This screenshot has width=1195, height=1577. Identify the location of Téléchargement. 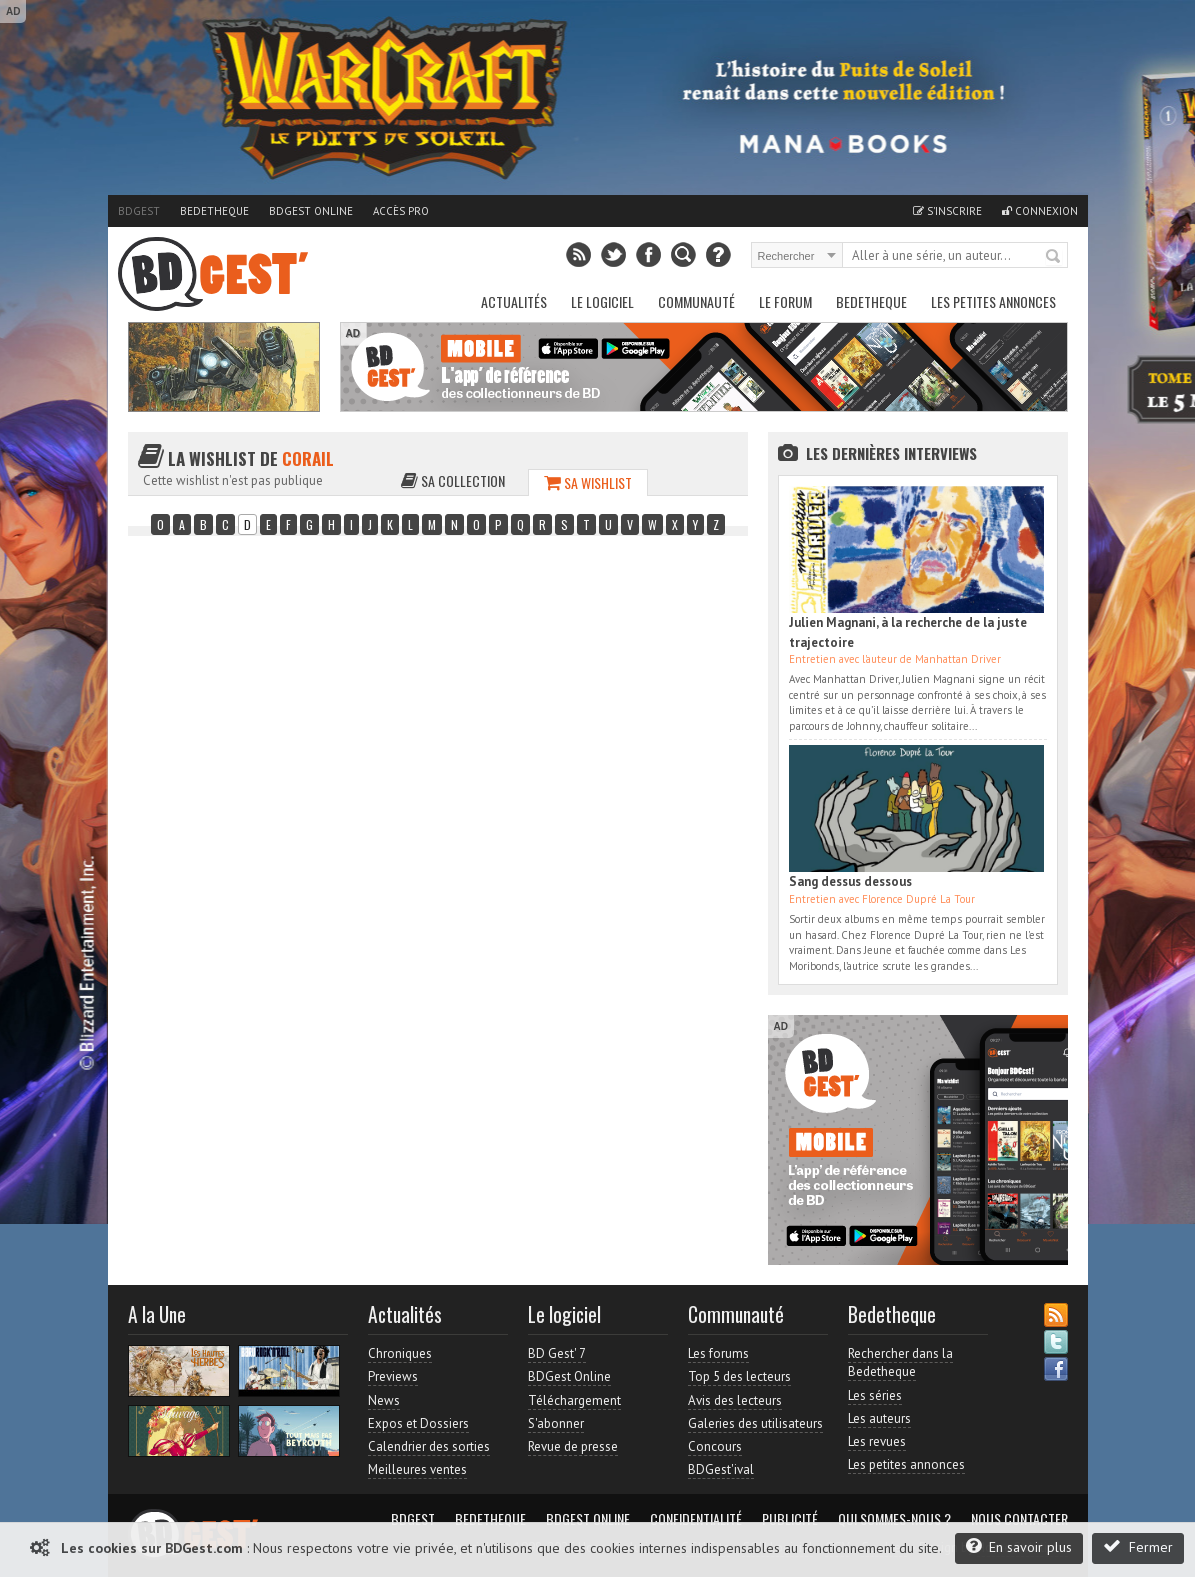
(574, 1400).